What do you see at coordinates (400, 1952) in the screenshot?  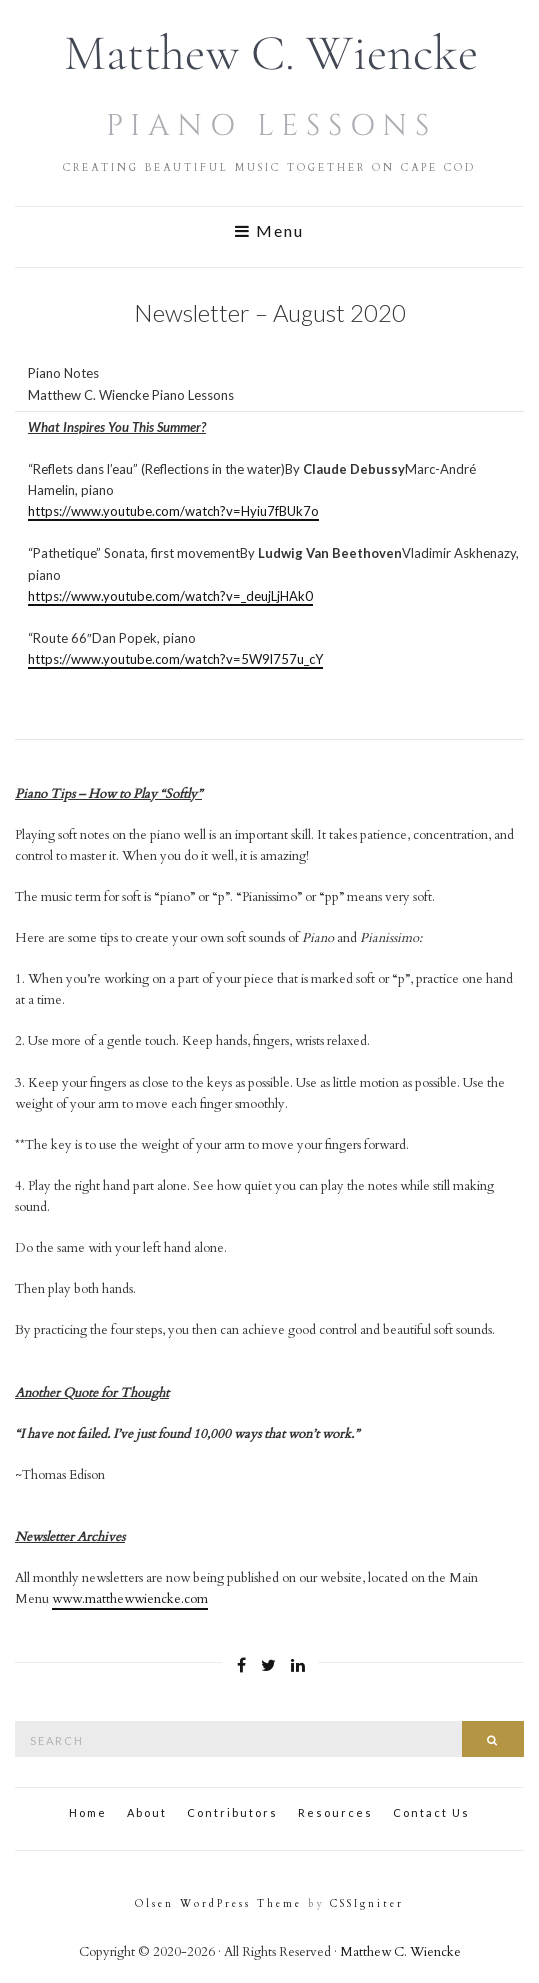 I see `Matthew C. Wiencke` at bounding box center [400, 1952].